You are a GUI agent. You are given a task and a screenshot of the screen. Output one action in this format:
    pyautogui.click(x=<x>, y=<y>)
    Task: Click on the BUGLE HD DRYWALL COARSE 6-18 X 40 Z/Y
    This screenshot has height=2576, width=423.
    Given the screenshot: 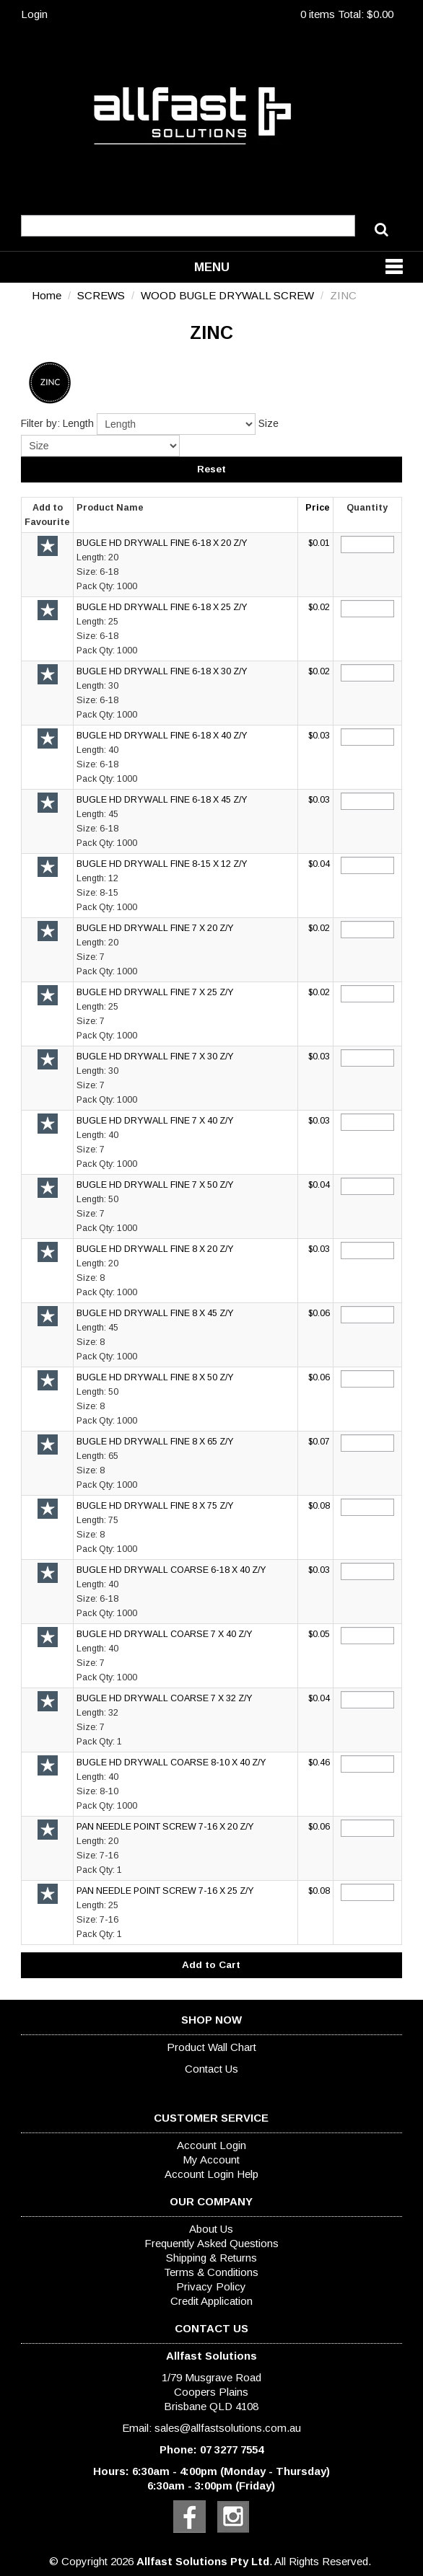 What is the action you would take?
    pyautogui.click(x=171, y=1570)
    